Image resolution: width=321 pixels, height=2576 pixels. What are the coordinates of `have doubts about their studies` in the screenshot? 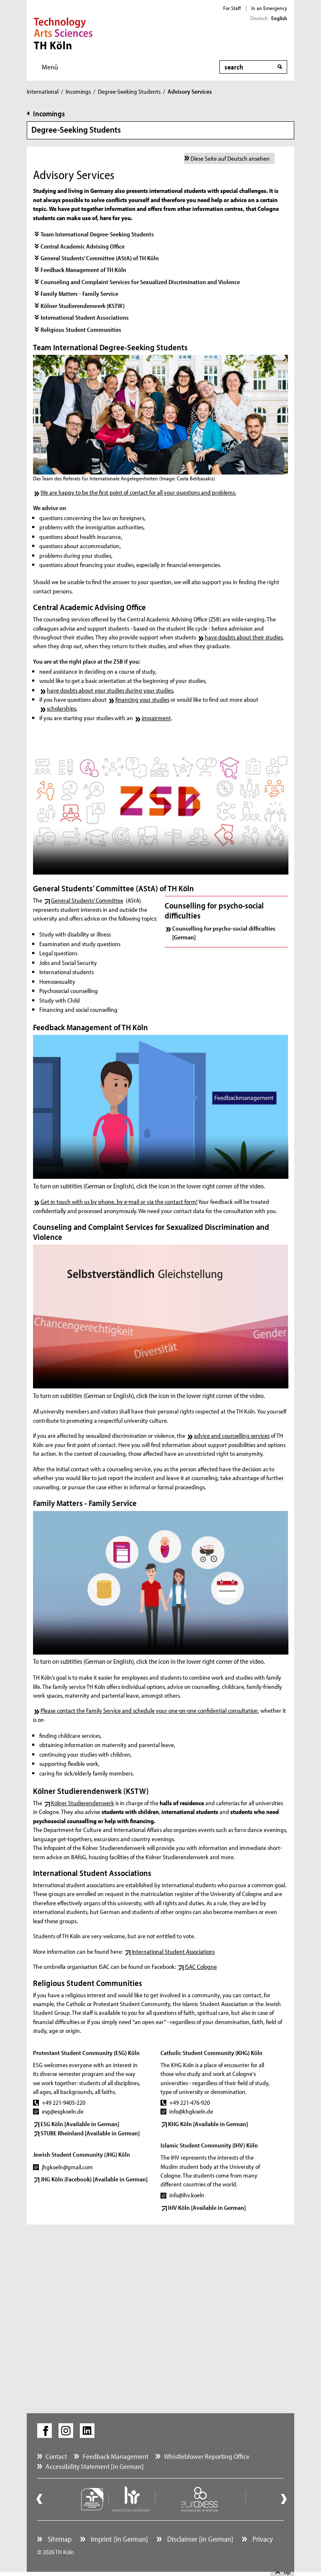 It's located at (244, 637).